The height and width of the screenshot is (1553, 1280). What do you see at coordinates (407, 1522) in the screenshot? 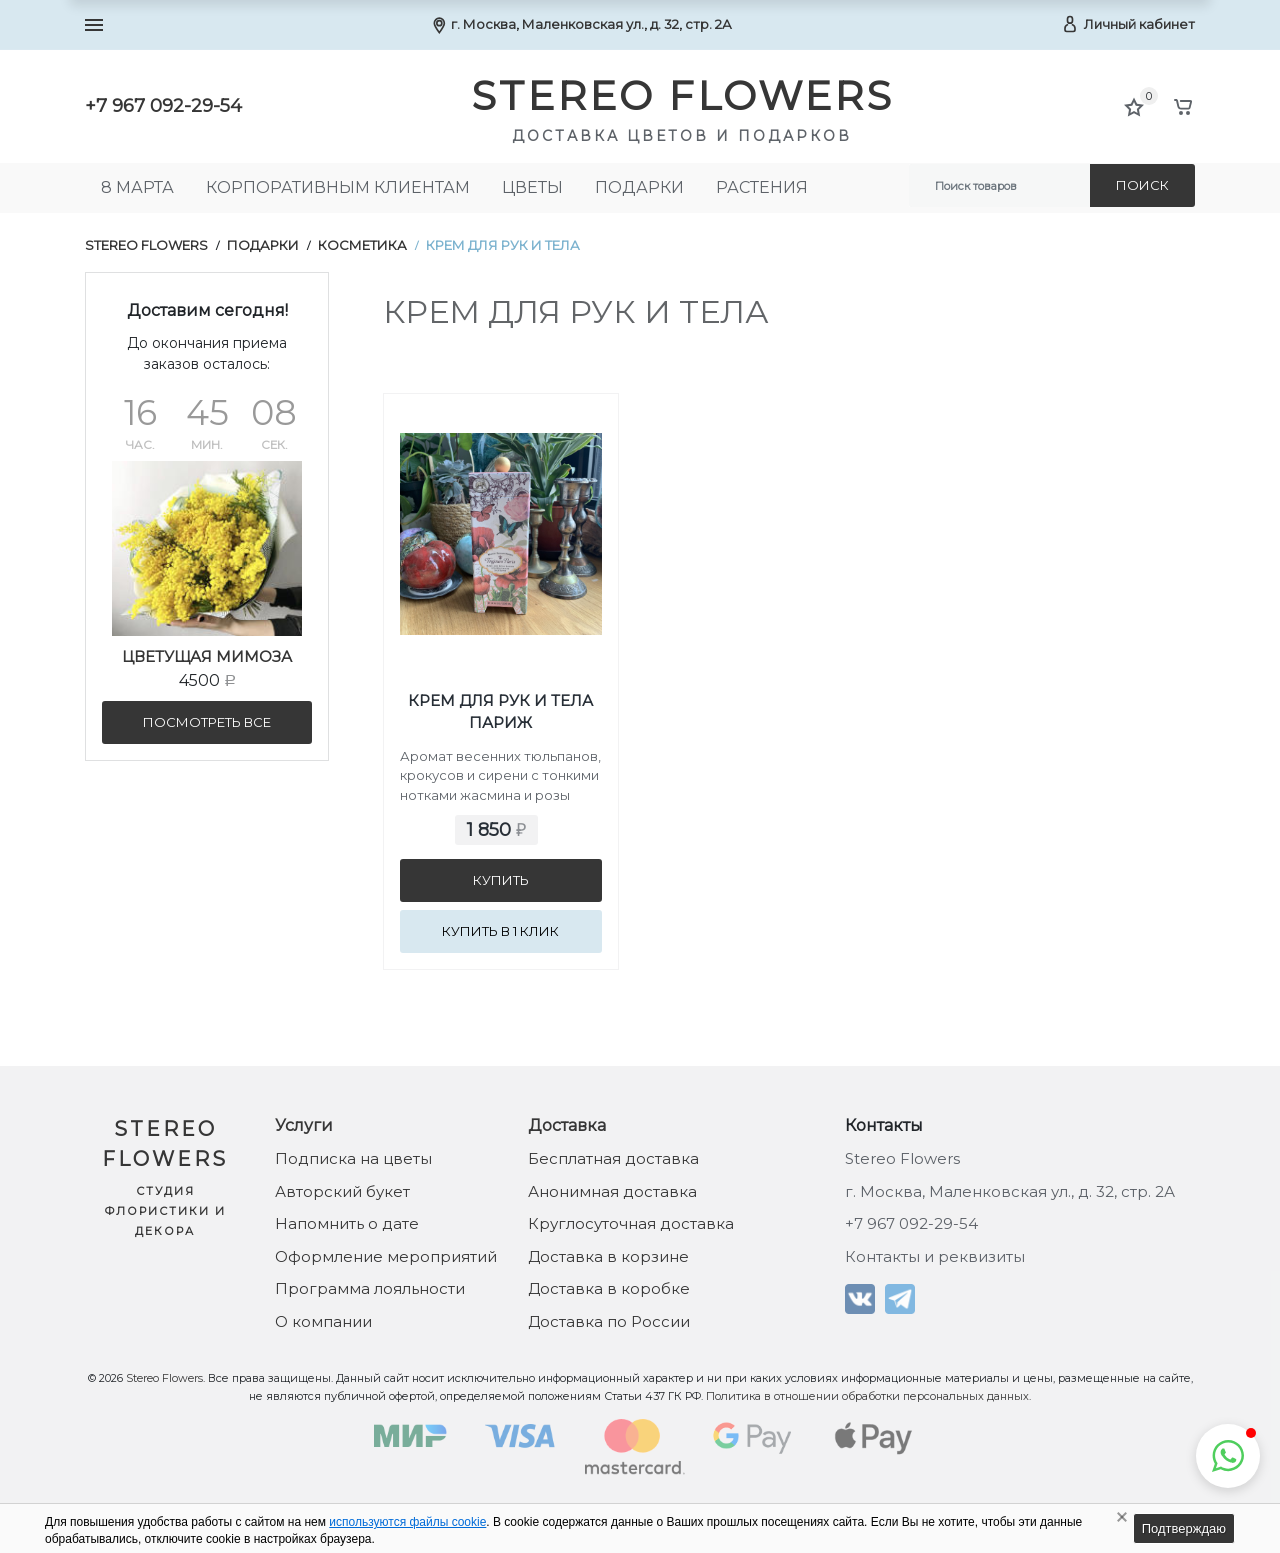
I see `используются файлы cookie` at bounding box center [407, 1522].